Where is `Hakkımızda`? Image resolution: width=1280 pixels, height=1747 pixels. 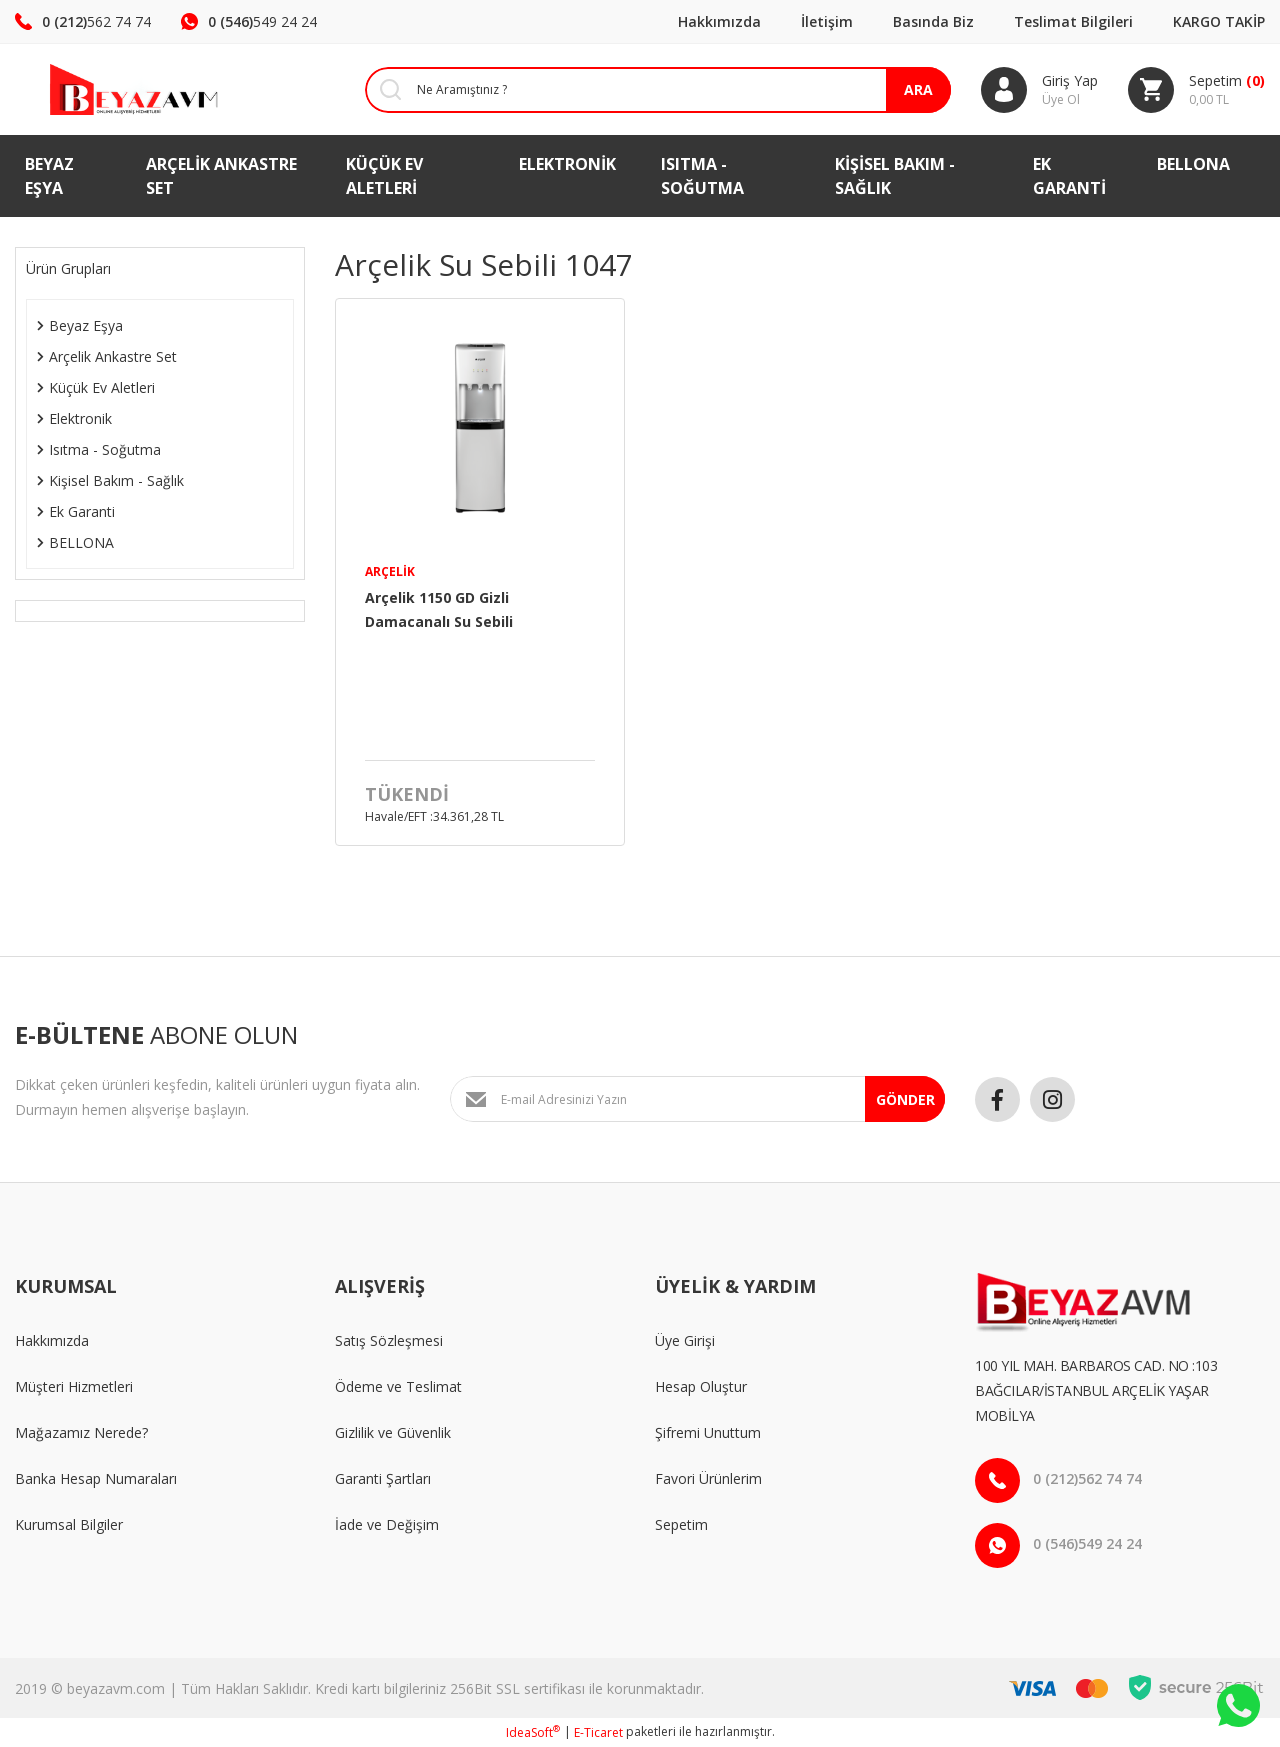
Hakkımızda is located at coordinates (719, 21).